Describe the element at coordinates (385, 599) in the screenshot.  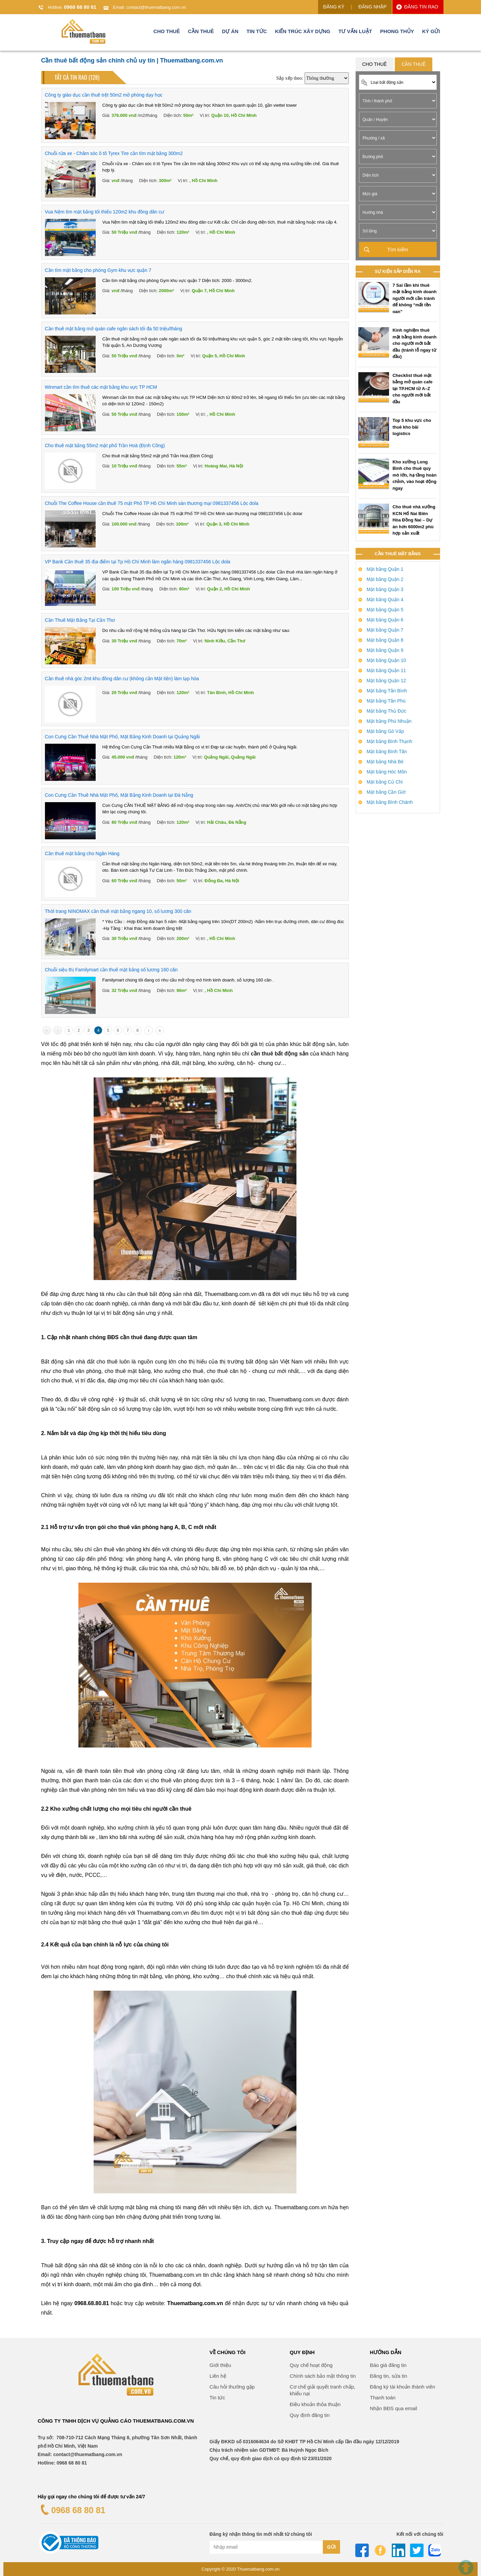
I see `Mặt bằng Quận 4` at that location.